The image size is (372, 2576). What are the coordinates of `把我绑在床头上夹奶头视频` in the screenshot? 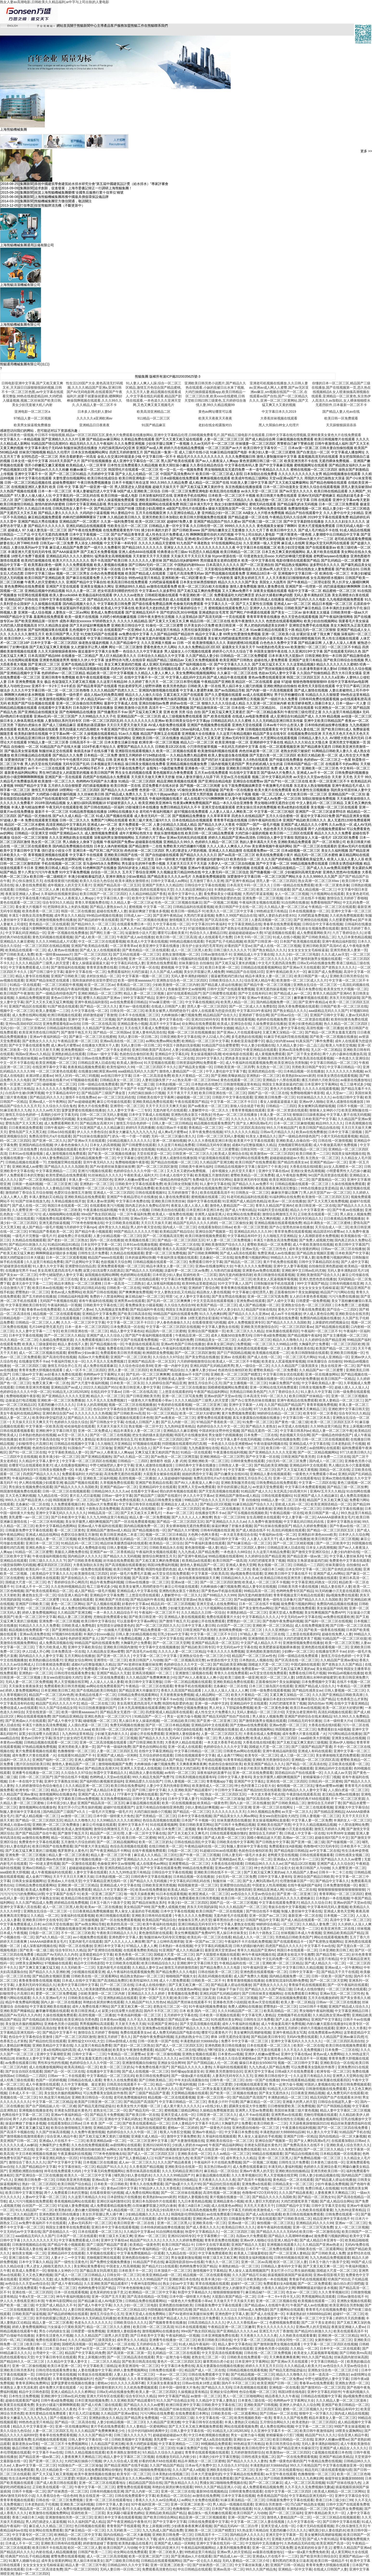 It's located at (67, 907).